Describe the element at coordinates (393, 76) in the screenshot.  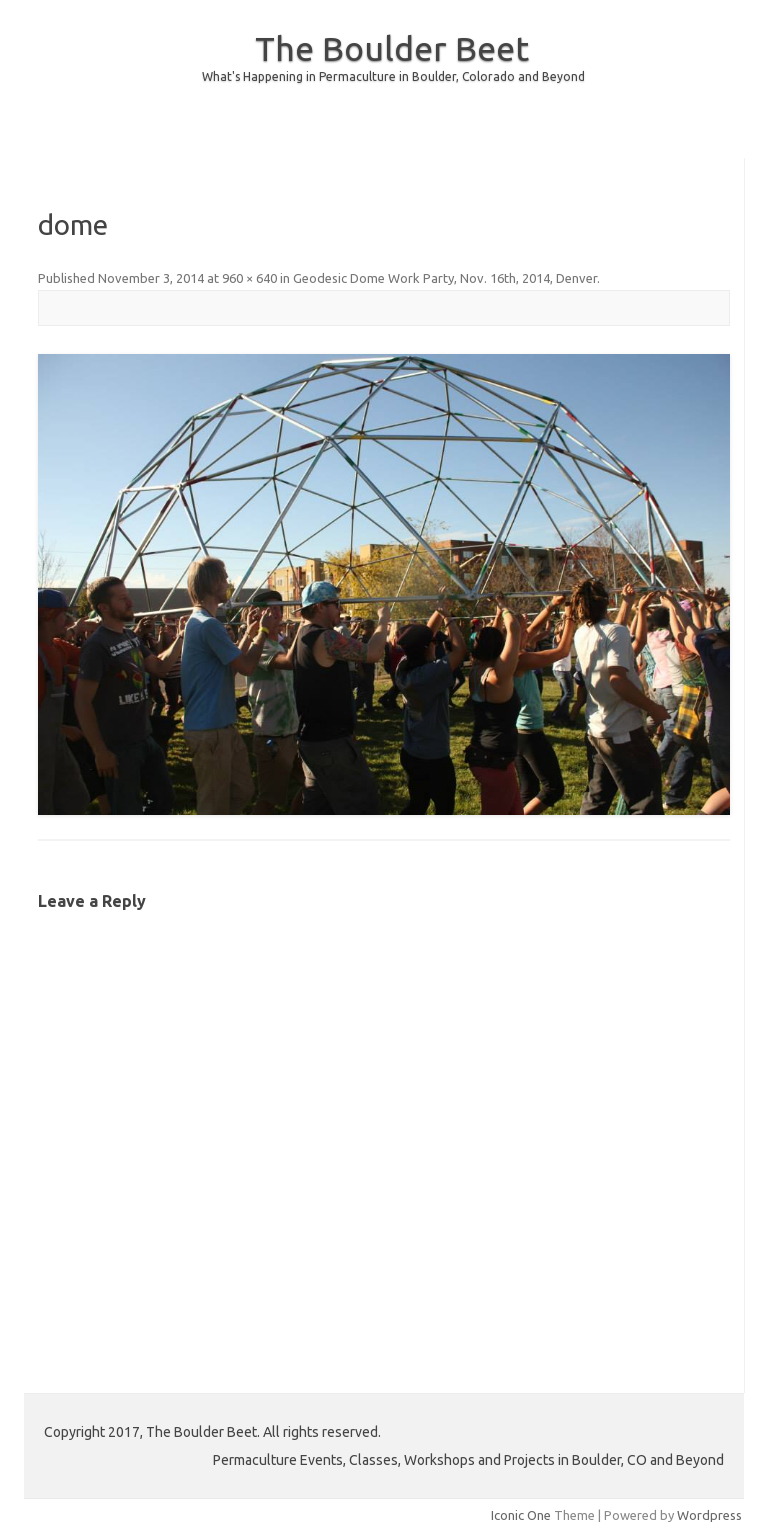
I see `What's Happening in Permaculture in Boulder, Colorado and Beyond` at that location.